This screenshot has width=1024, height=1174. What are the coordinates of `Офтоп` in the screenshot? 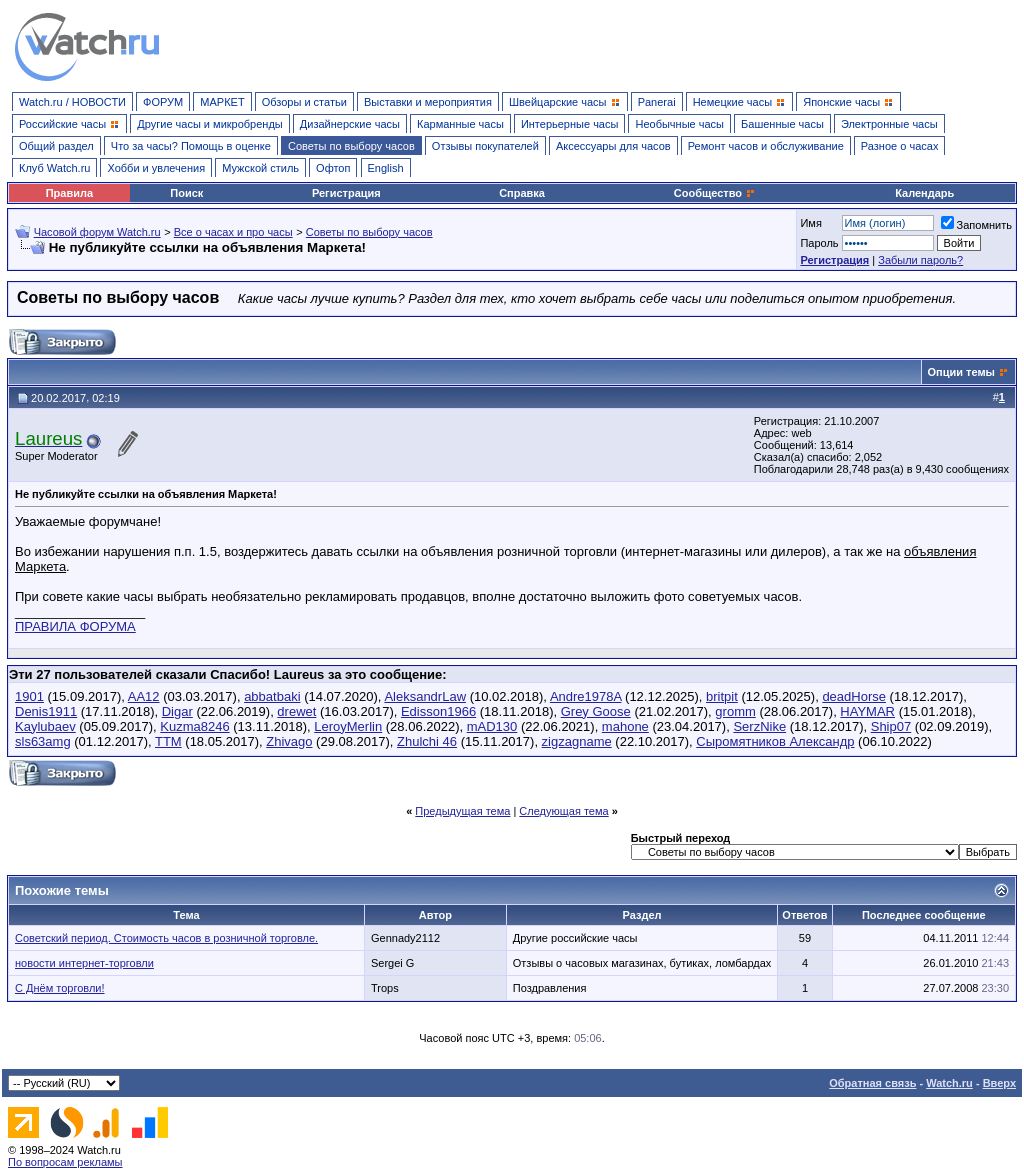 It's located at (333, 168).